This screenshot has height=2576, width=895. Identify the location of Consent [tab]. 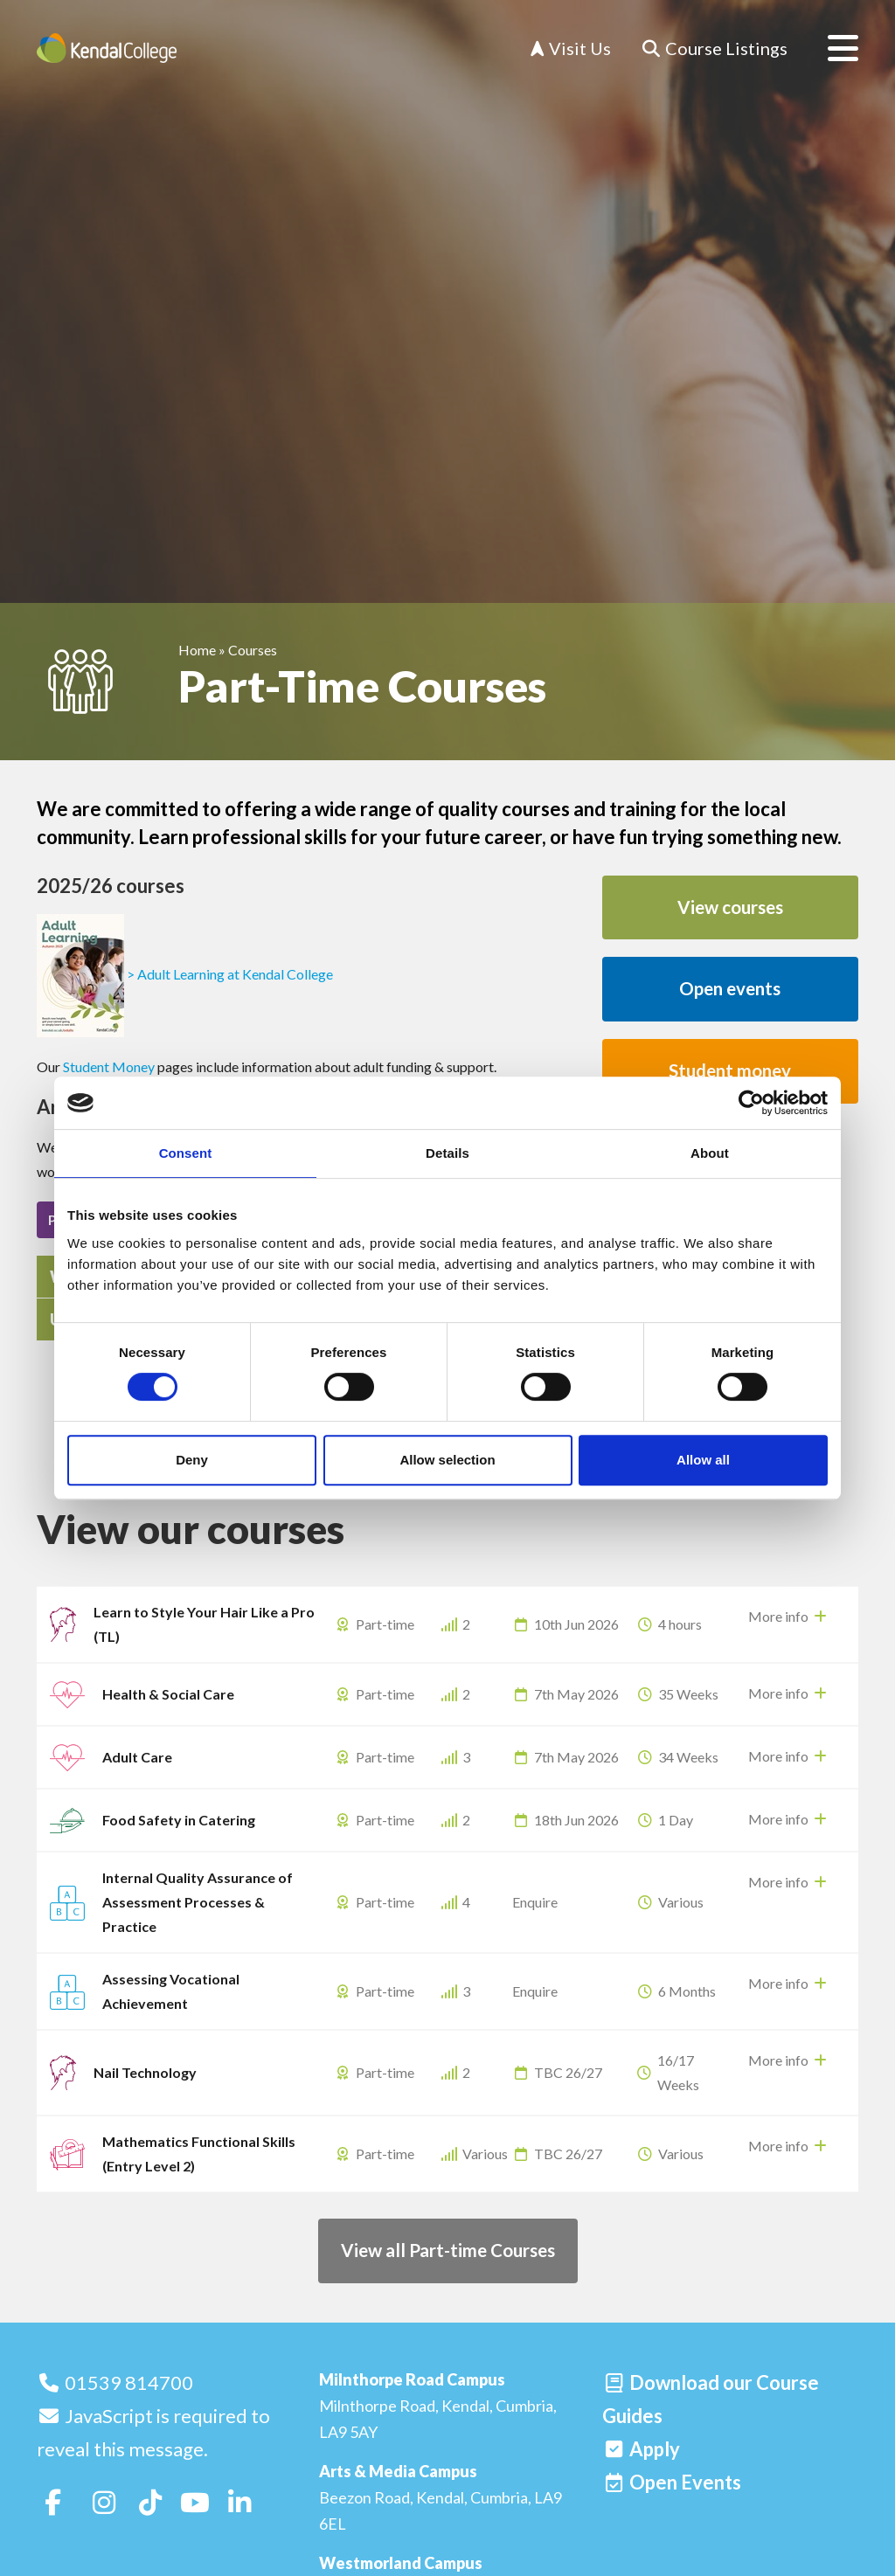
(185, 1153).